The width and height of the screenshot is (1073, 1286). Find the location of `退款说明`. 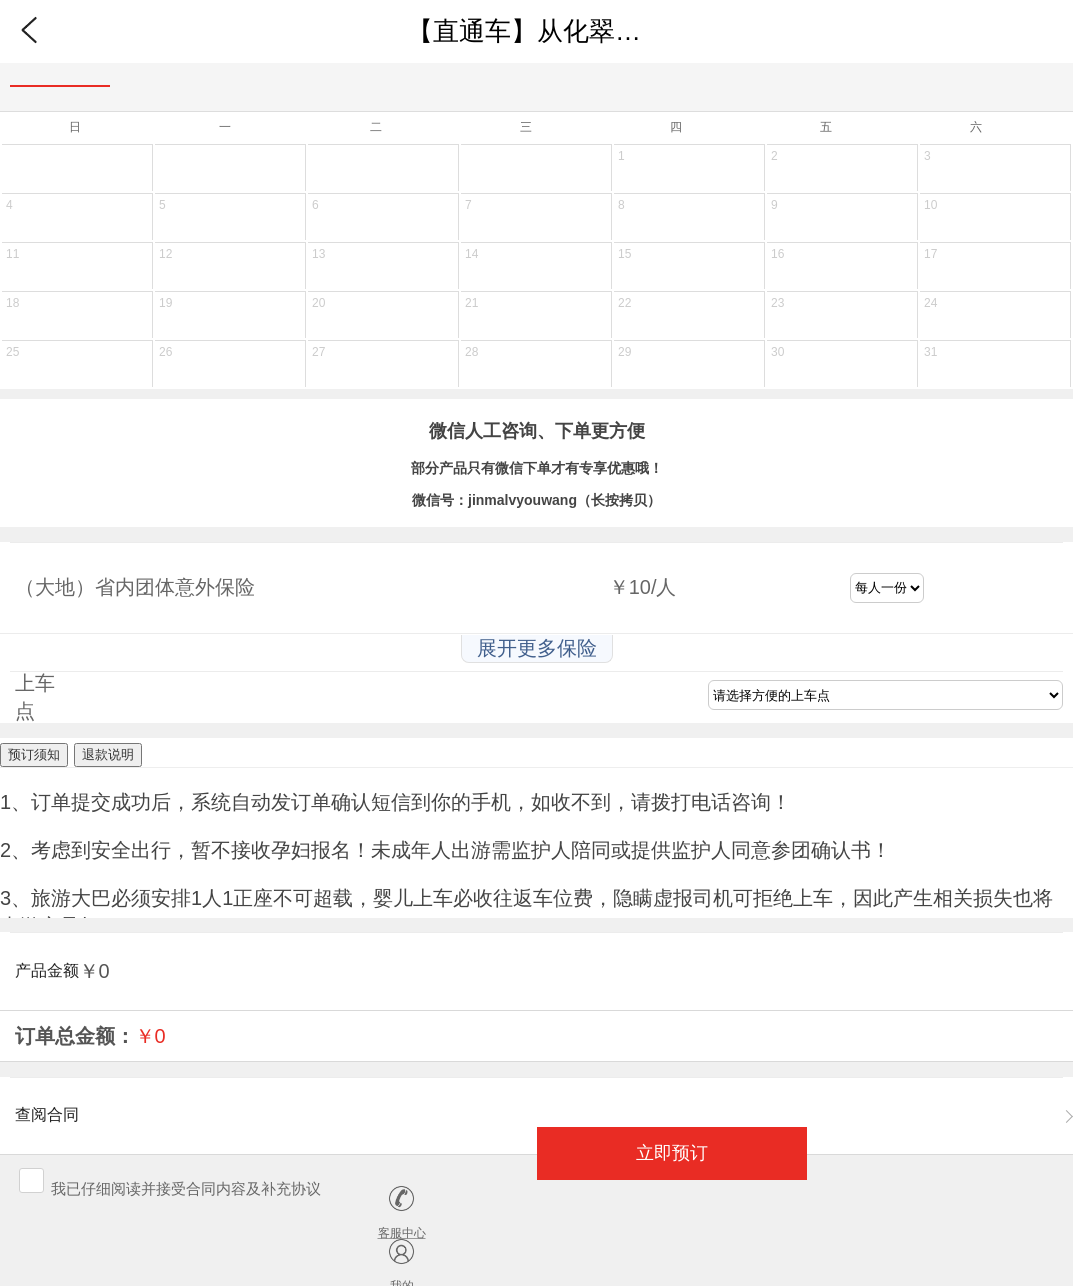

退款说明 is located at coordinates (108, 754).